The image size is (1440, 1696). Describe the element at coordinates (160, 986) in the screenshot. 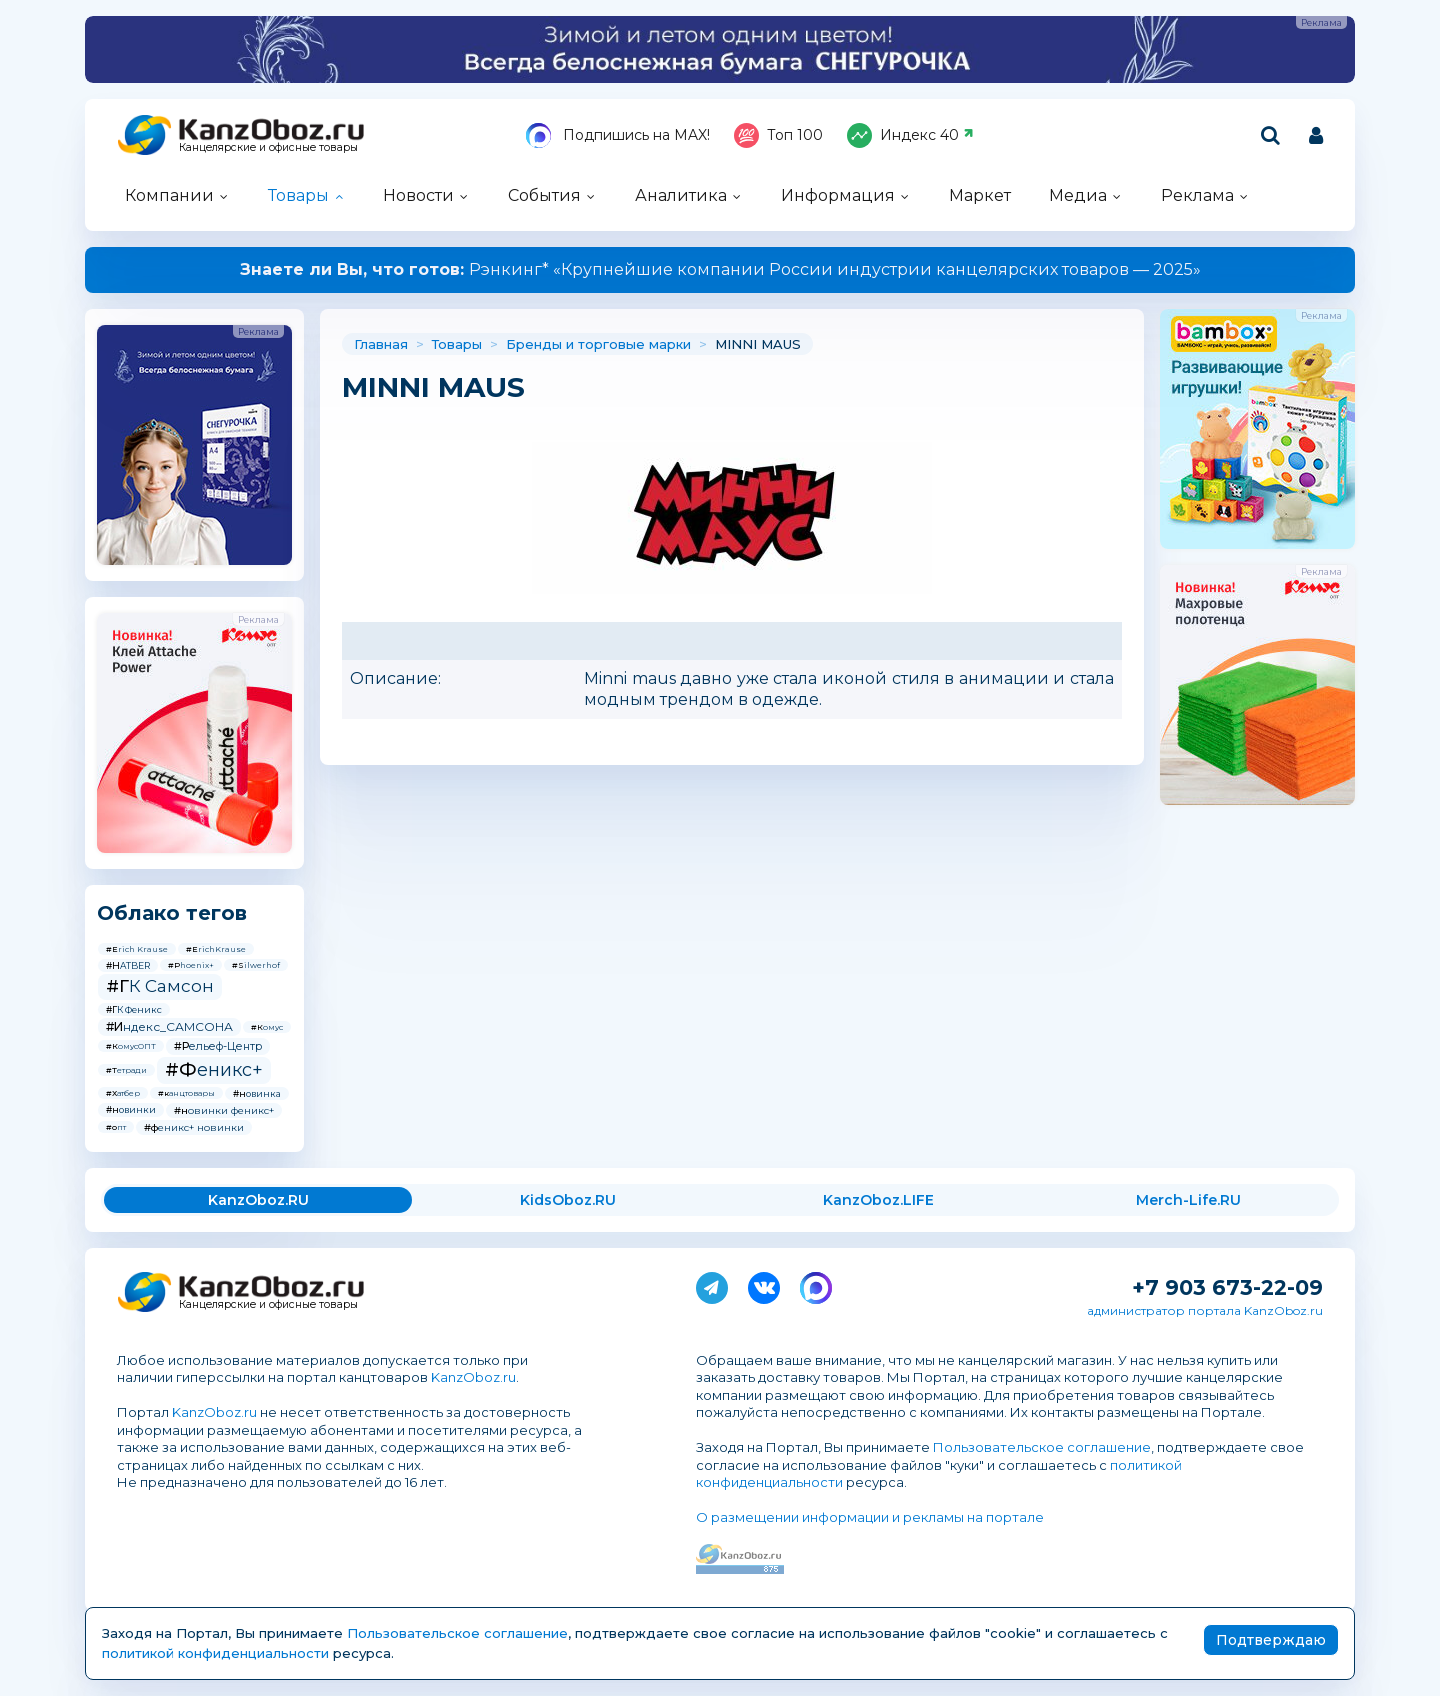

I see `#ГК Самсон` at that location.